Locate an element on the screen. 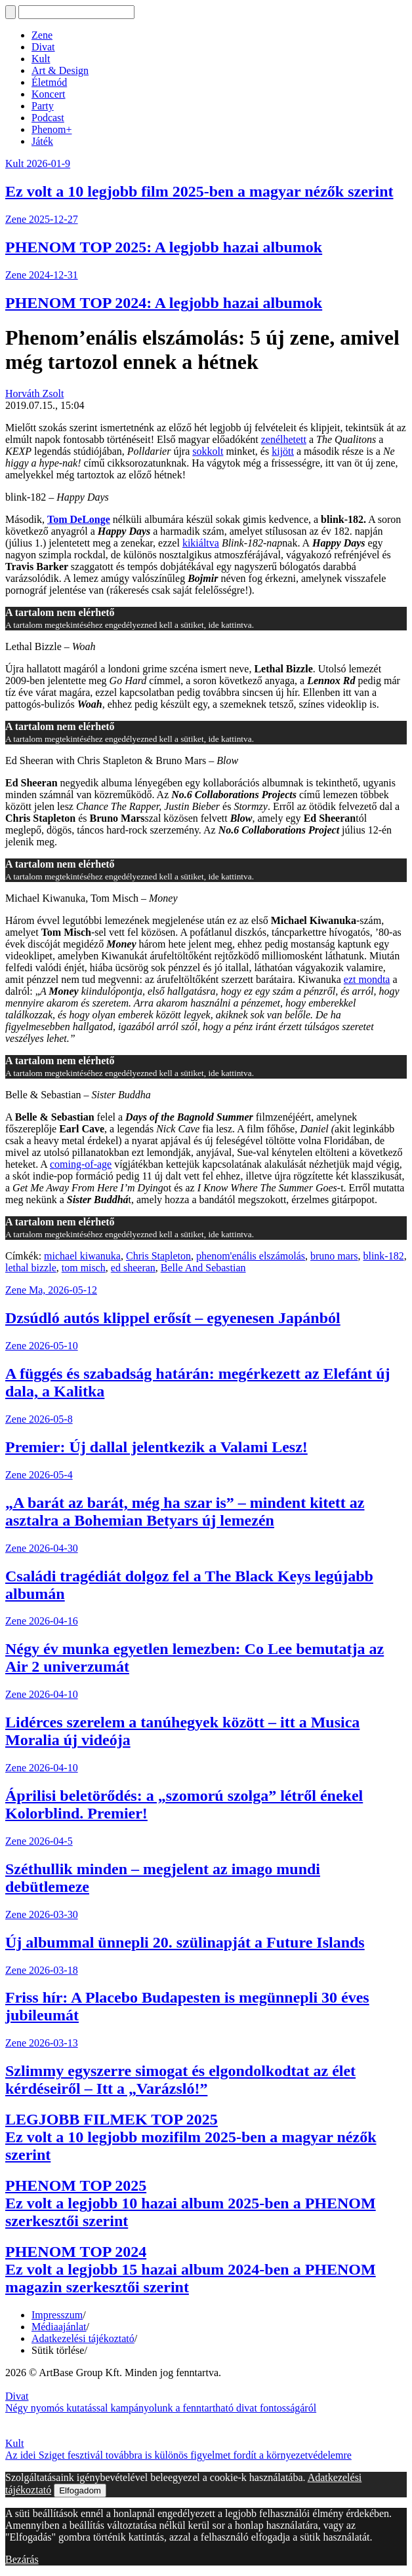 This screenshot has width=412, height=2576. Horváth Zsolt is located at coordinates (34, 393).